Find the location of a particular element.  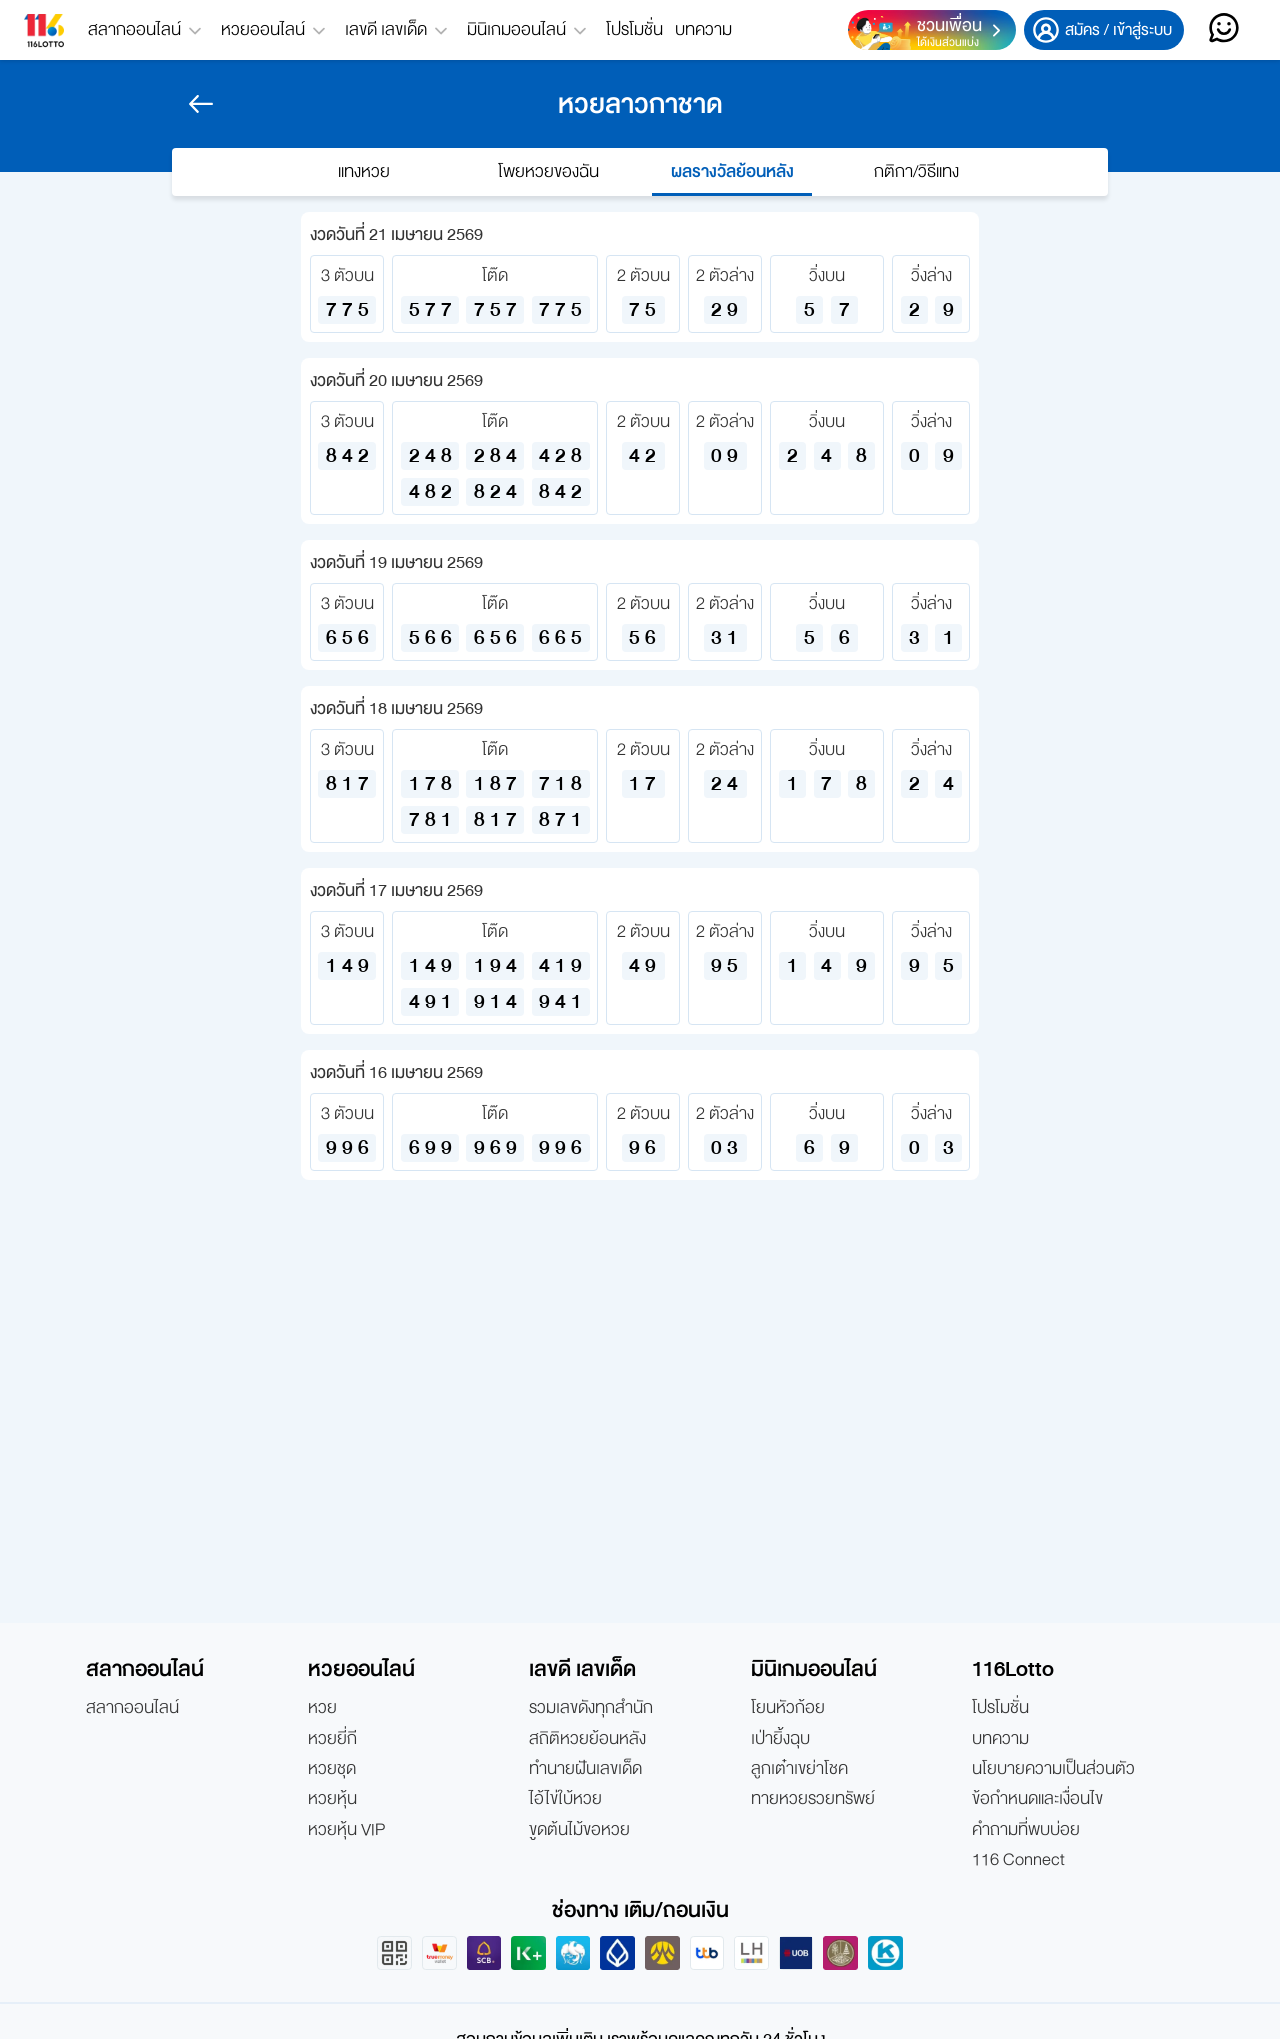

หวยหุ้น VIP is located at coordinates (346, 1830).